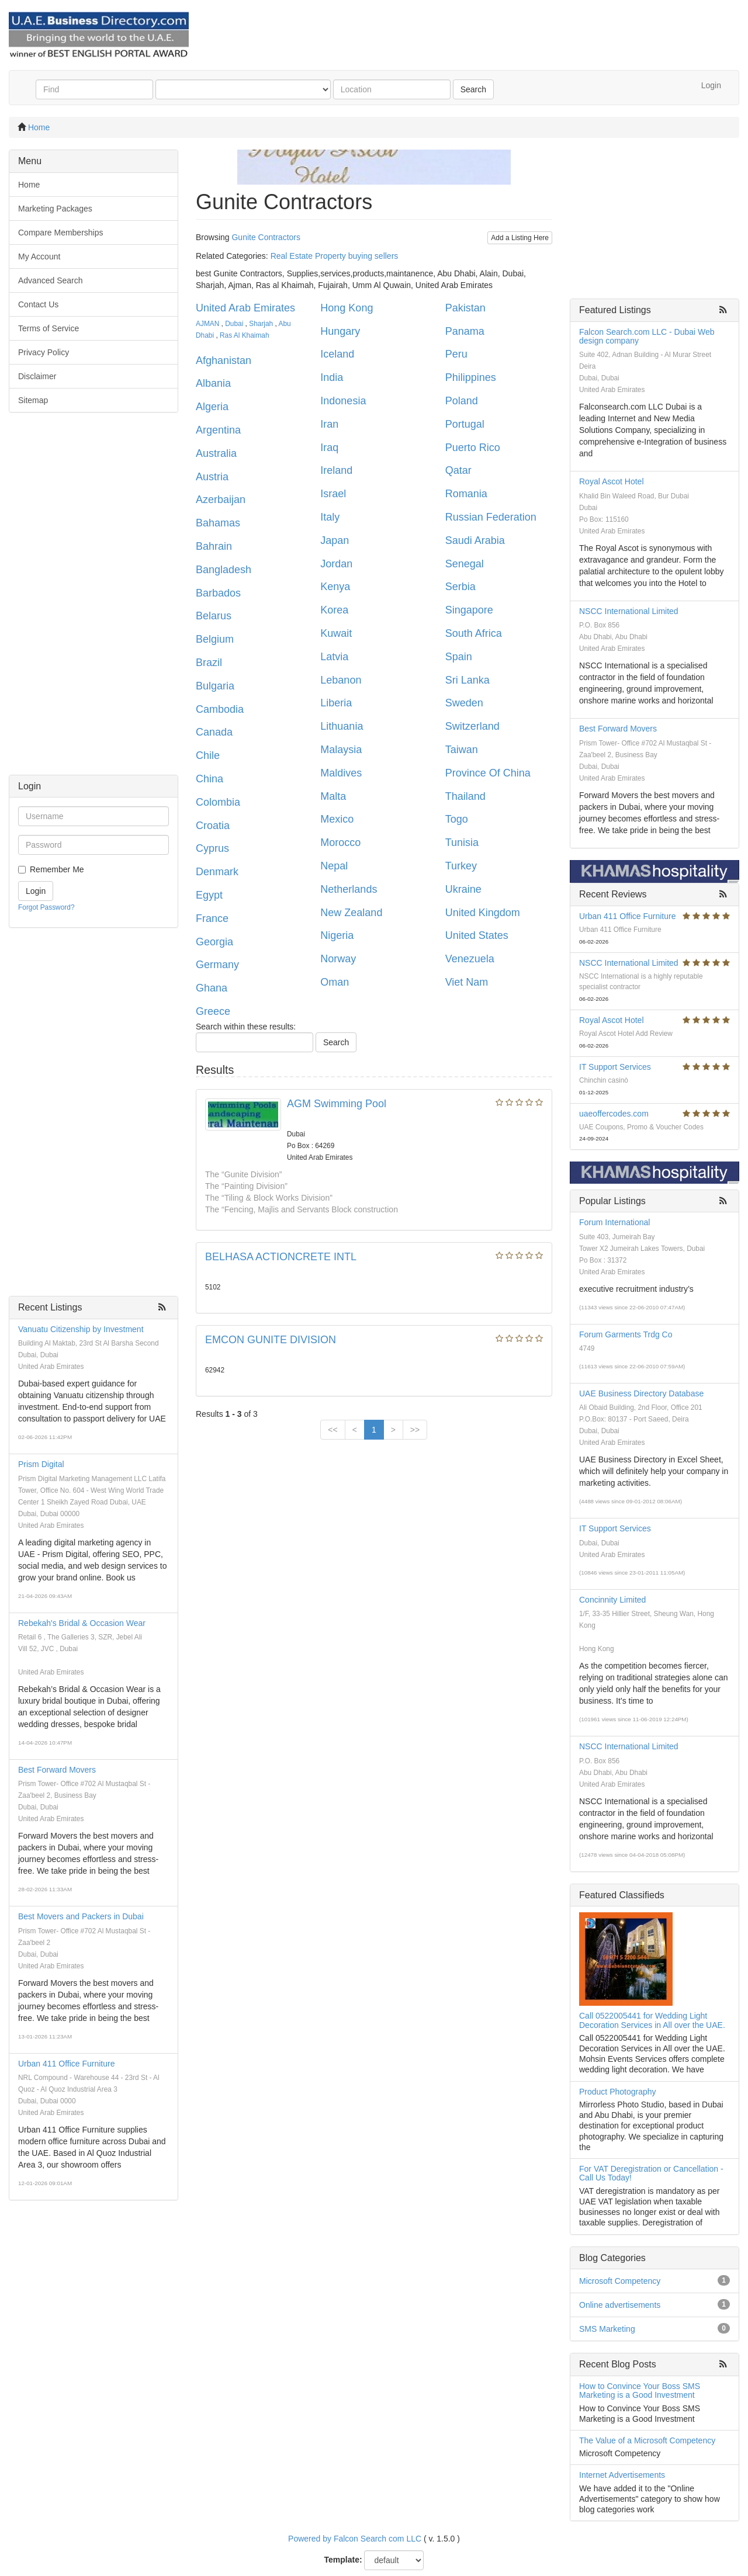 This screenshot has width=748, height=2576. I want to click on Vanuatu Citizenship by Investment, so click(81, 1329).